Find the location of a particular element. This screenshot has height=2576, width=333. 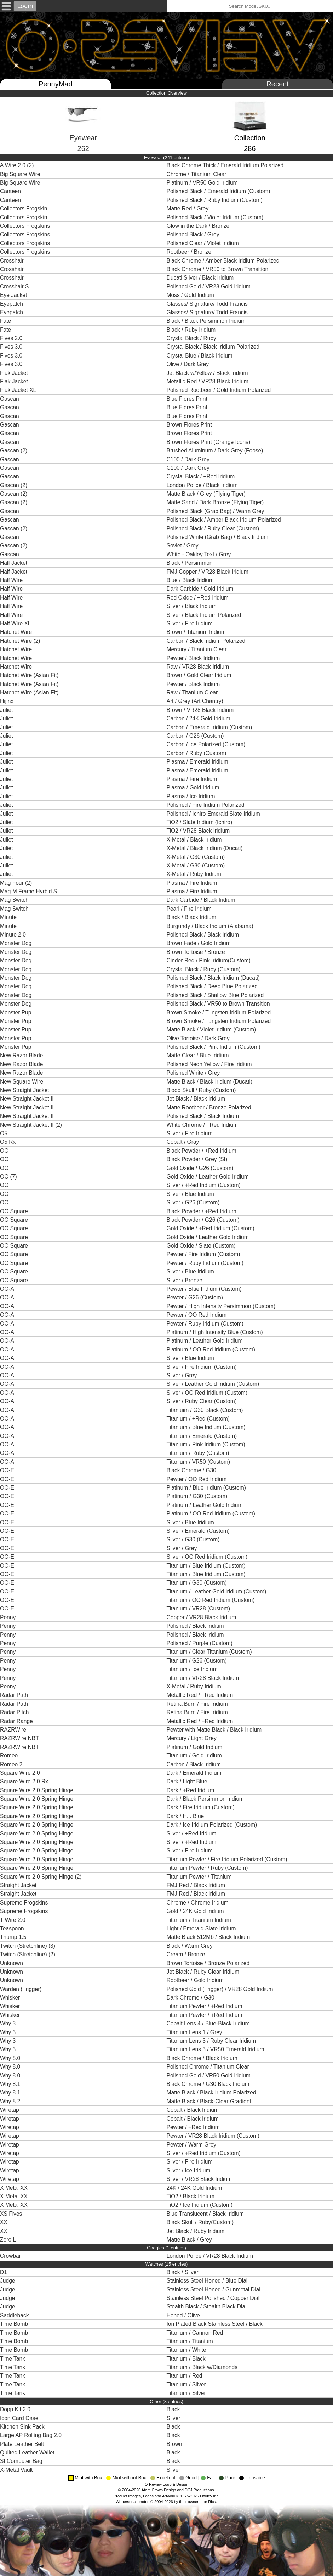

London Police / Black Iridium is located at coordinates (203, 485).